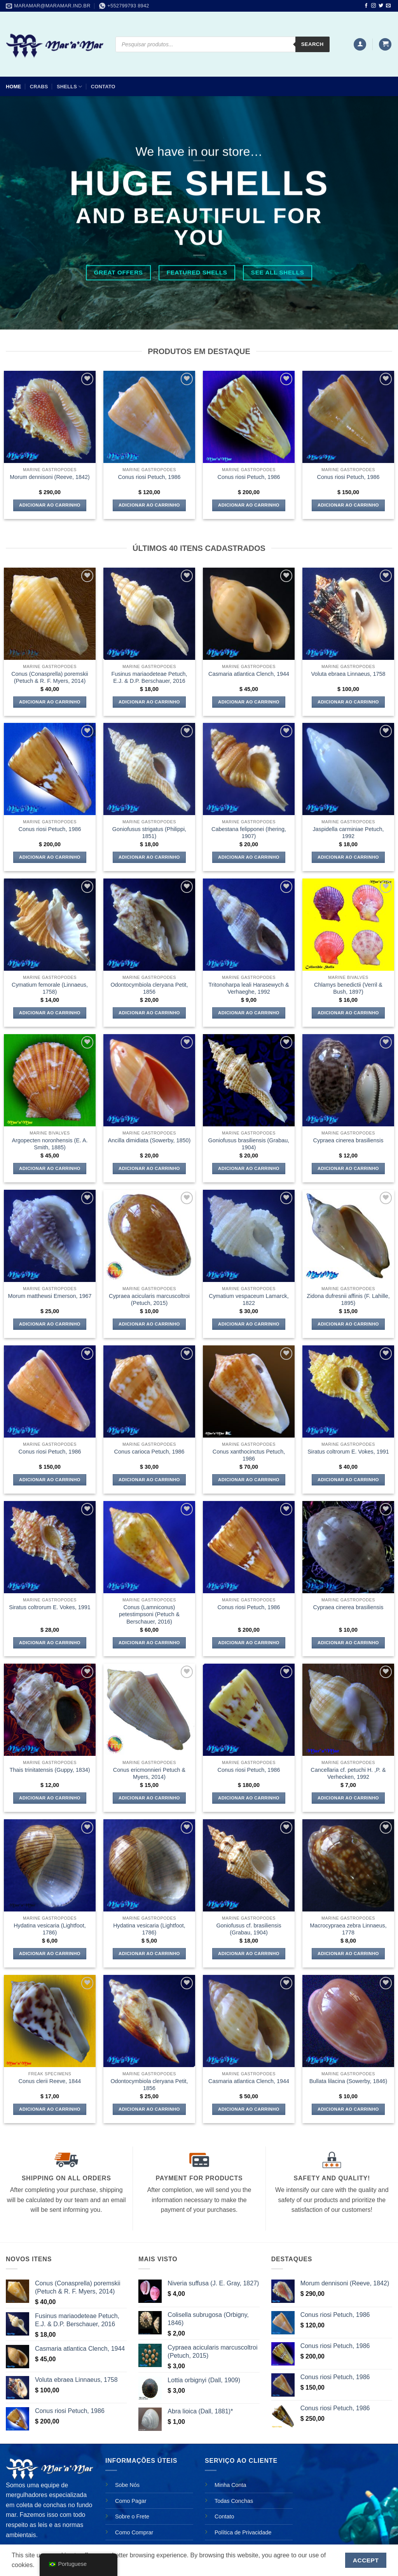 This screenshot has width=398, height=2576. What do you see at coordinates (149, 1798) in the screenshot?
I see `Adicionar ao carrinho [Adicione ao carrinho: “Conus ericmonnieri Petuch & Myers, 2014)”]` at bounding box center [149, 1798].